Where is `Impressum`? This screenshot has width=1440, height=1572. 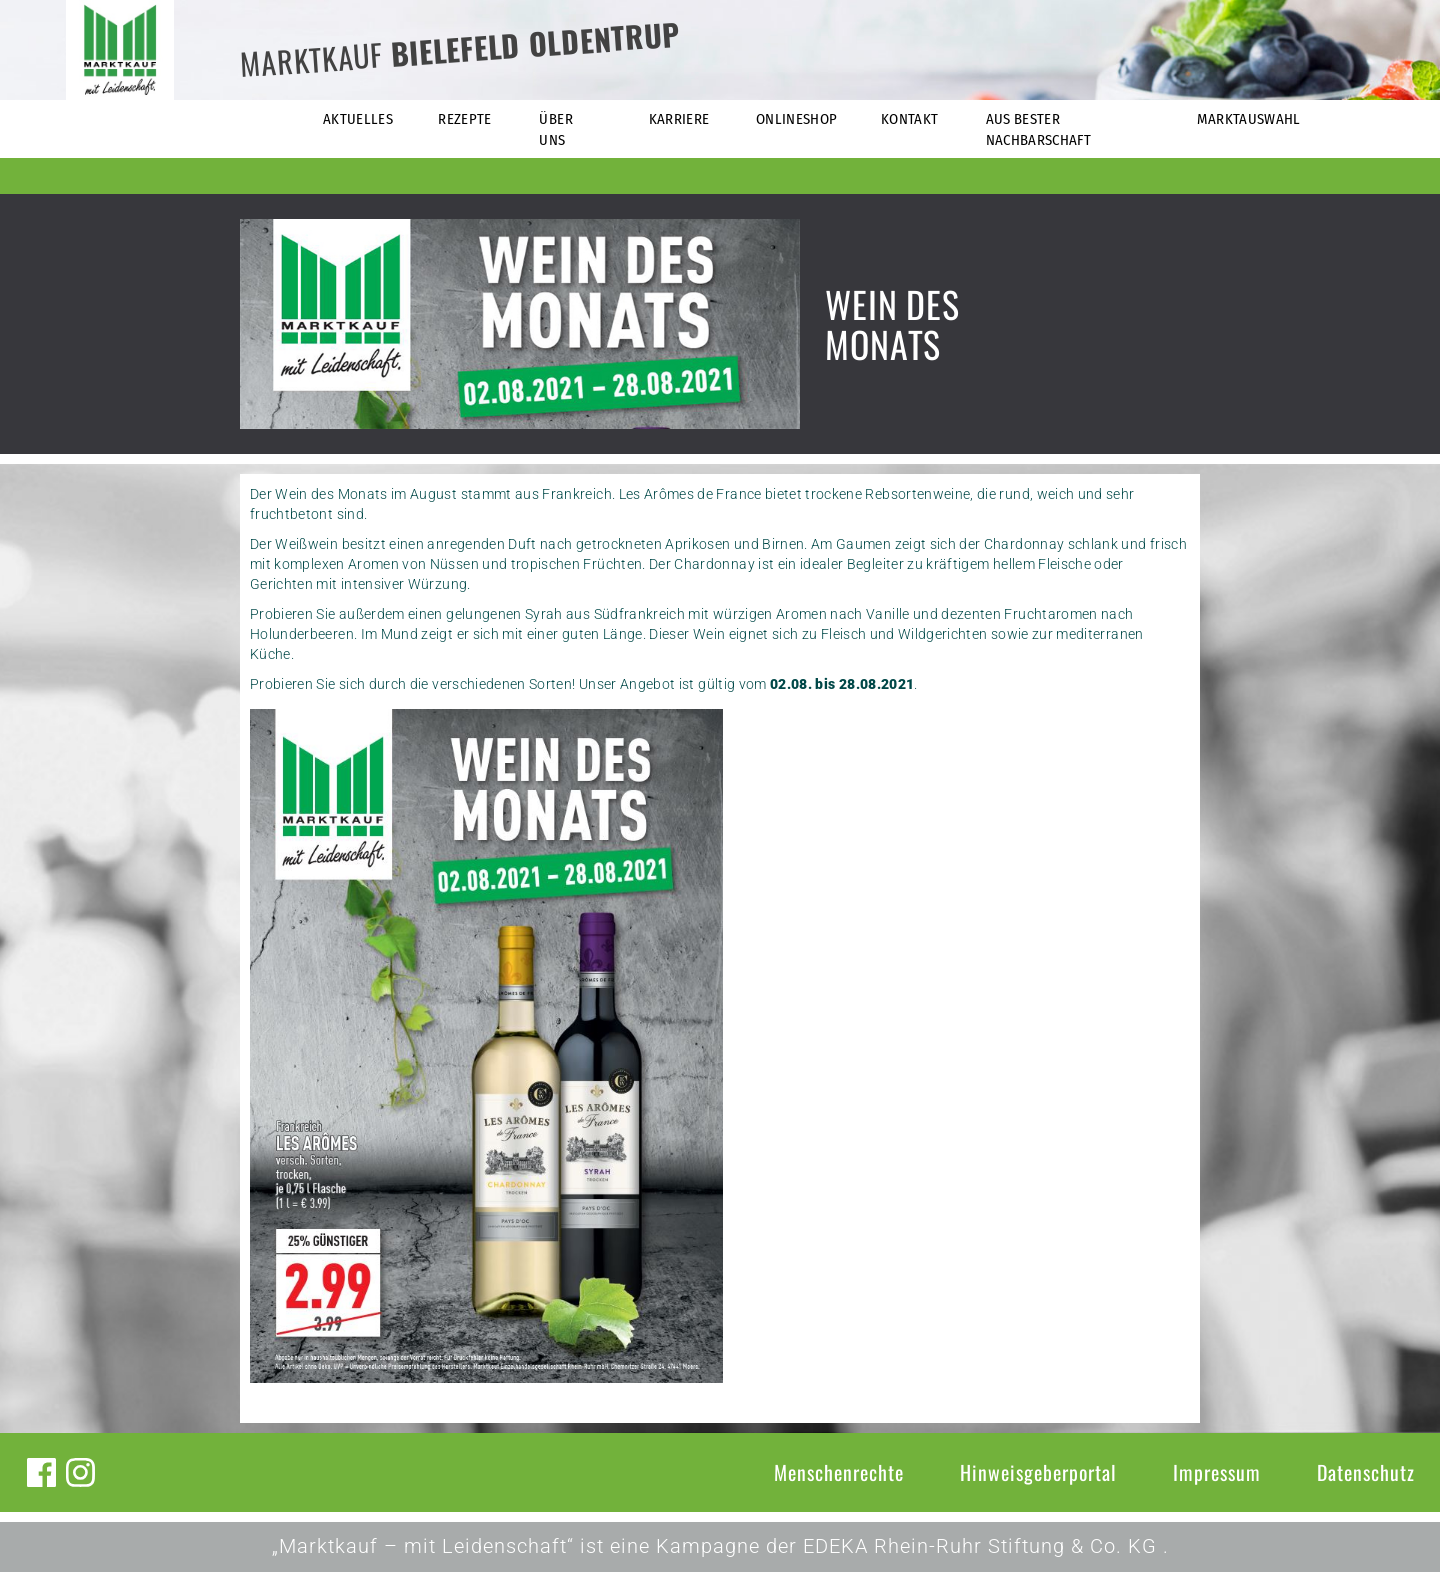 Impressum is located at coordinates (1217, 1472).